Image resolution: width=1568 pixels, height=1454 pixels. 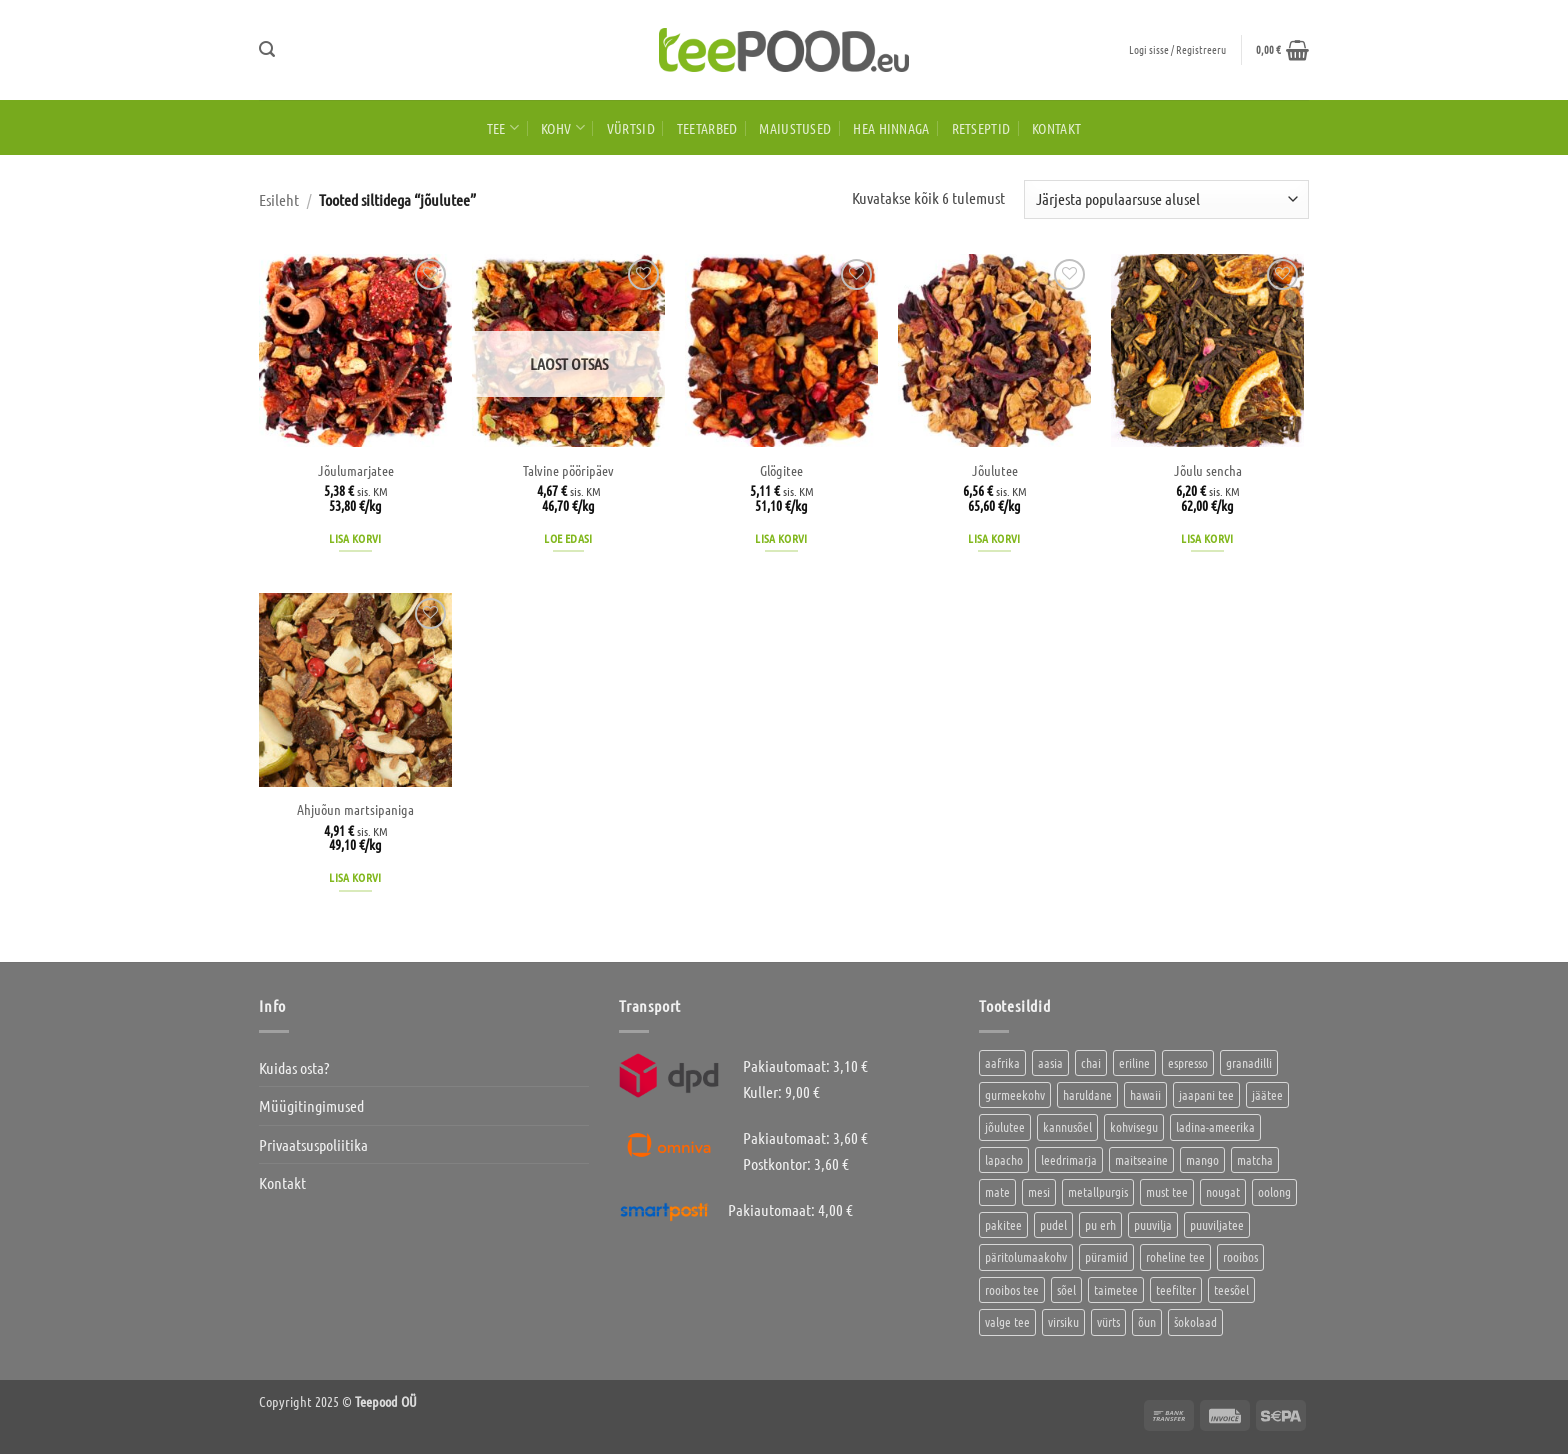 What do you see at coordinates (1153, 1224) in the screenshot?
I see `puuvilja [puuvilja (2 toodet)]` at bounding box center [1153, 1224].